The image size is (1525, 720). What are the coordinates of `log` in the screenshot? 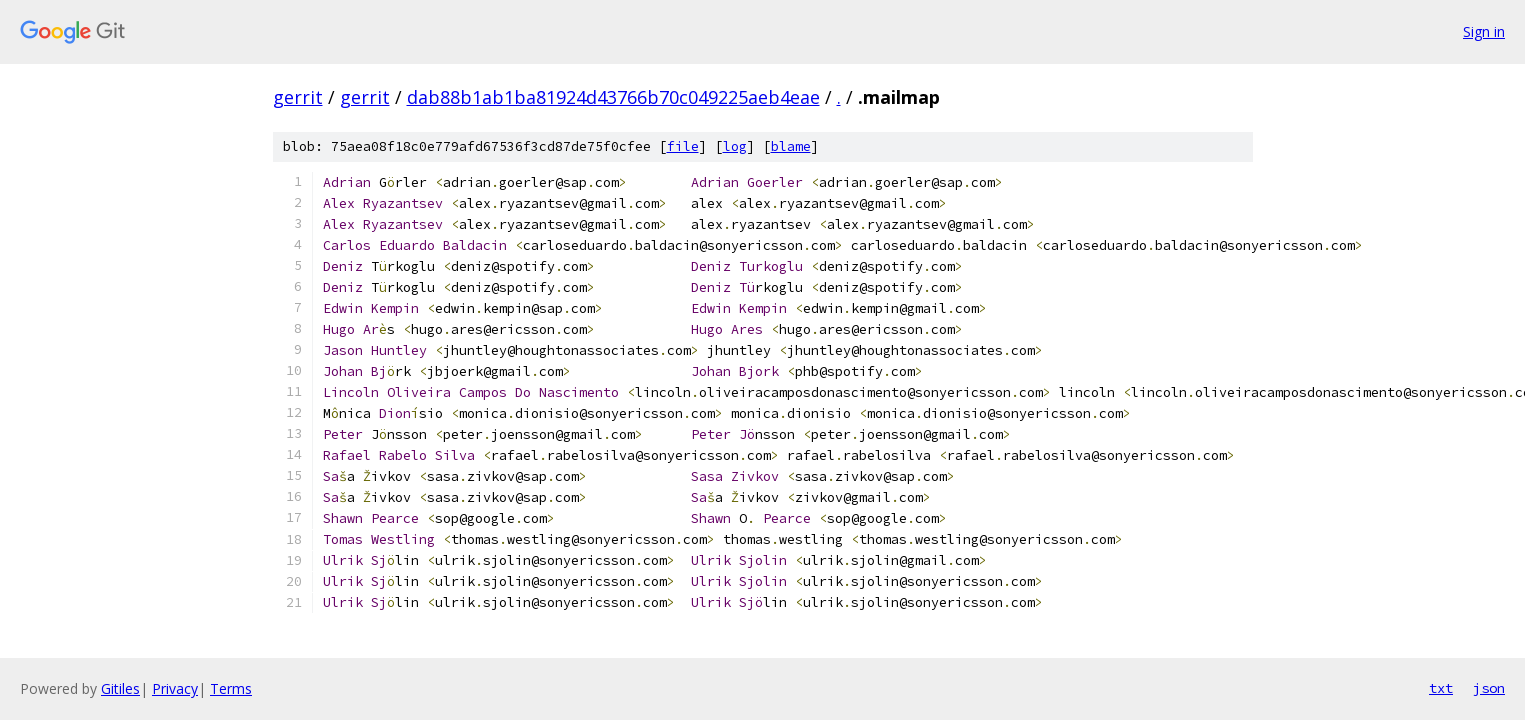 It's located at (735, 146).